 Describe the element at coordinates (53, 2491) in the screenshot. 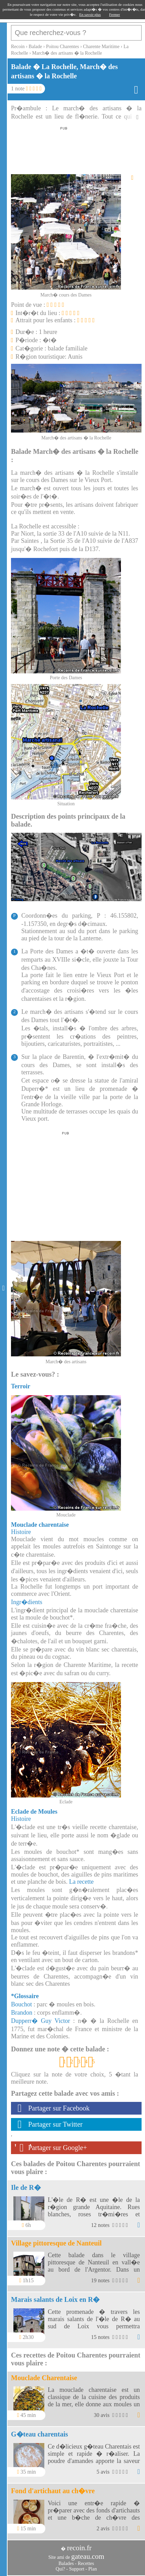

I see `Fond d'artichaut au ch�vre` at that location.